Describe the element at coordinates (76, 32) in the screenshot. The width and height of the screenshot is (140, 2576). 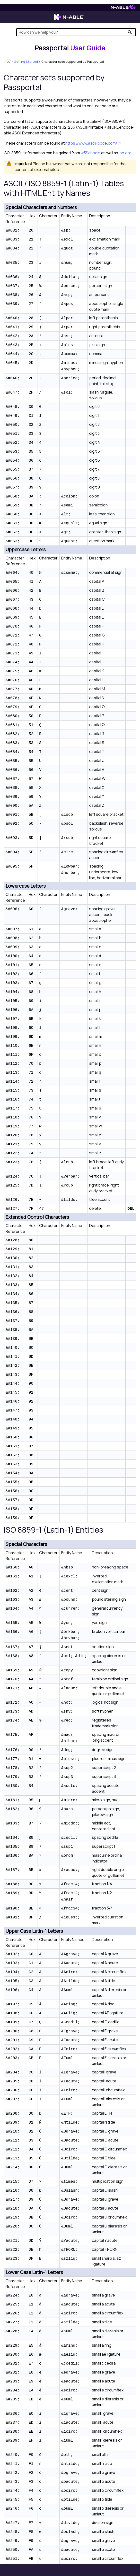
I see `[Search Field]` at that location.